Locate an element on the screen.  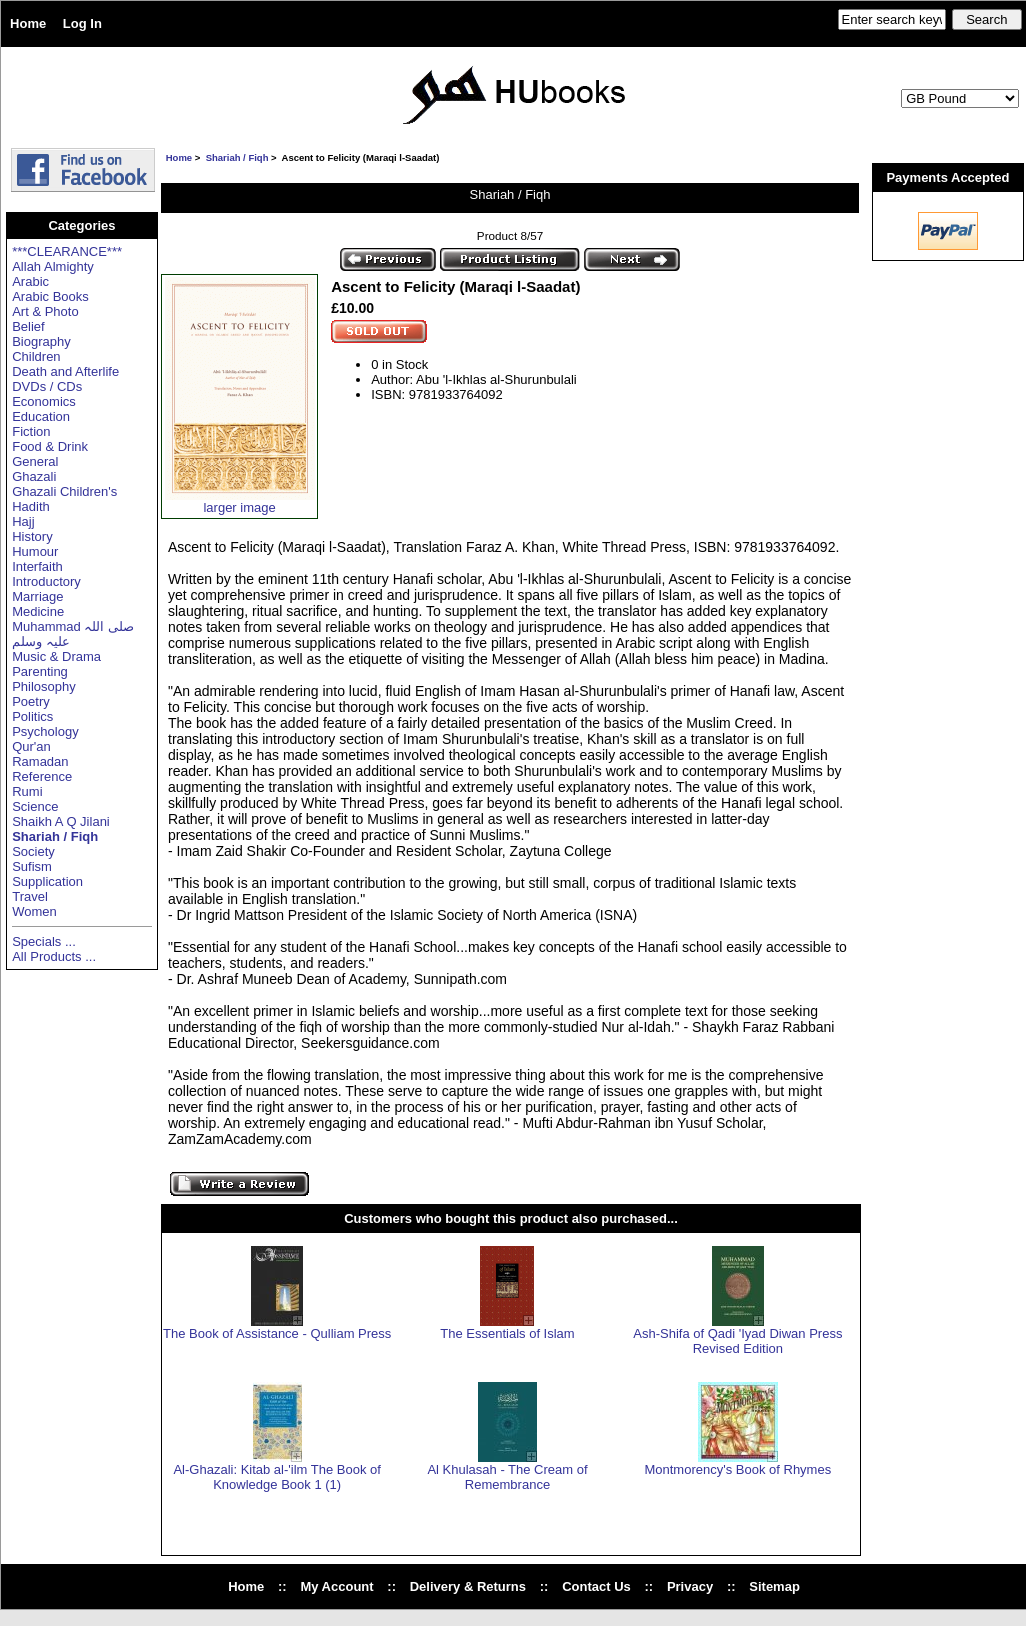
The Book of Assistance - Qulliam Press is located at coordinates (277, 1333).